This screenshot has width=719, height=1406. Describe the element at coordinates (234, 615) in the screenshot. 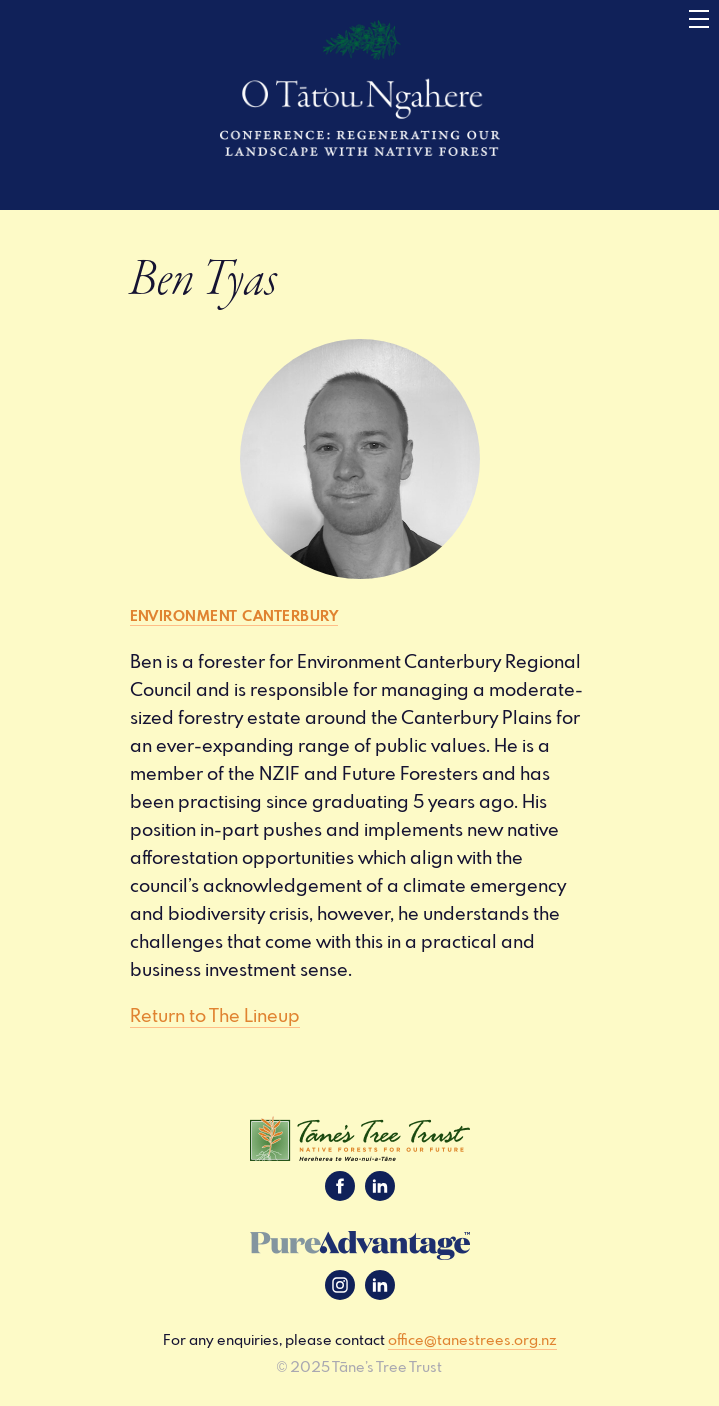

I see `Environment Canterbury` at that location.